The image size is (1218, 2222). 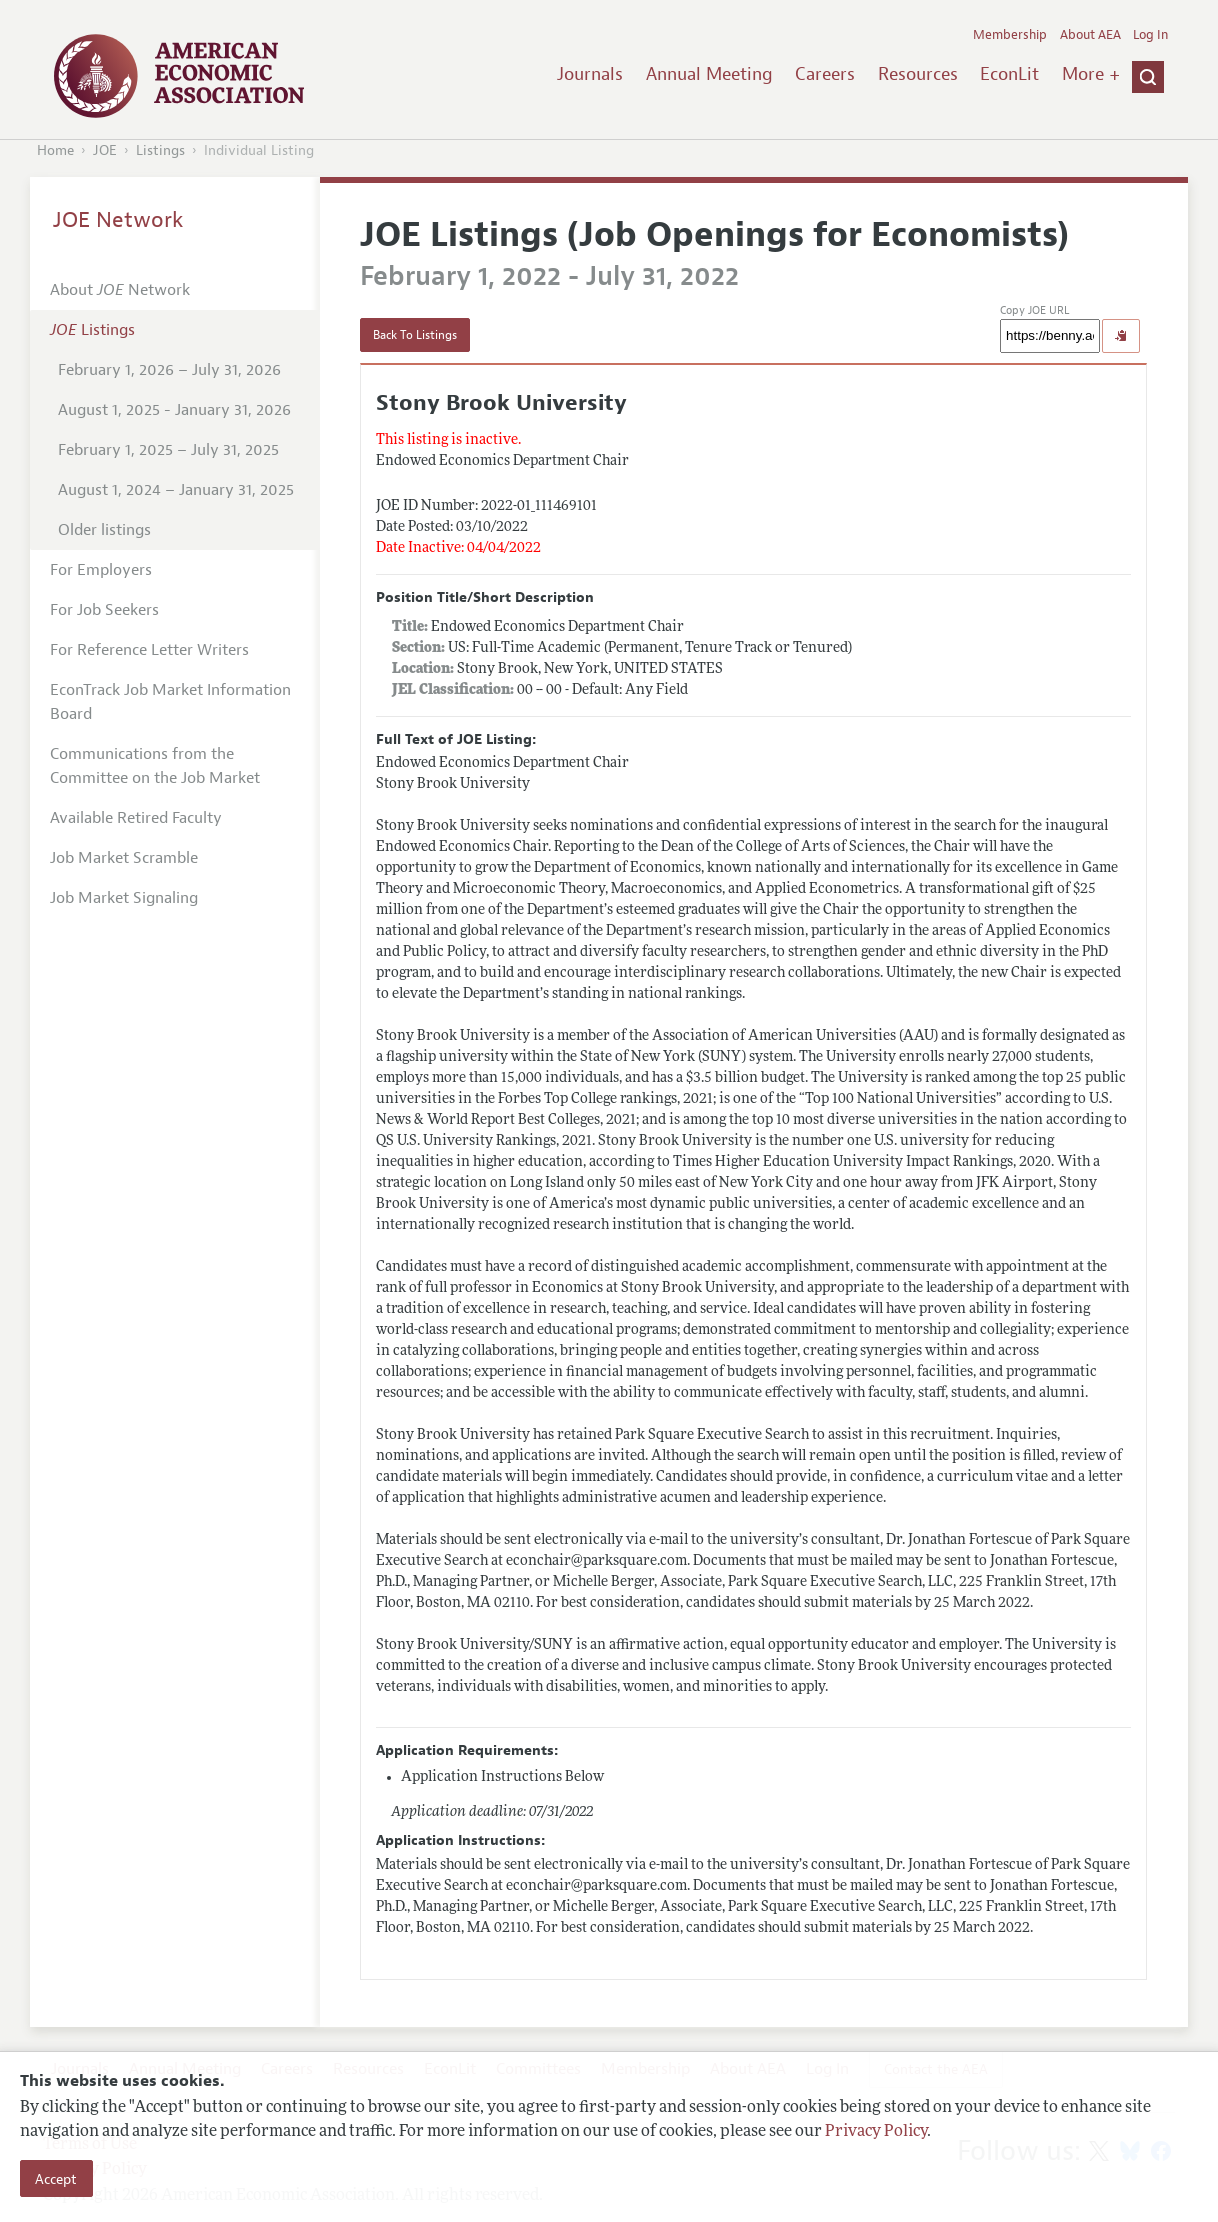 I want to click on Journals, so click(x=590, y=74).